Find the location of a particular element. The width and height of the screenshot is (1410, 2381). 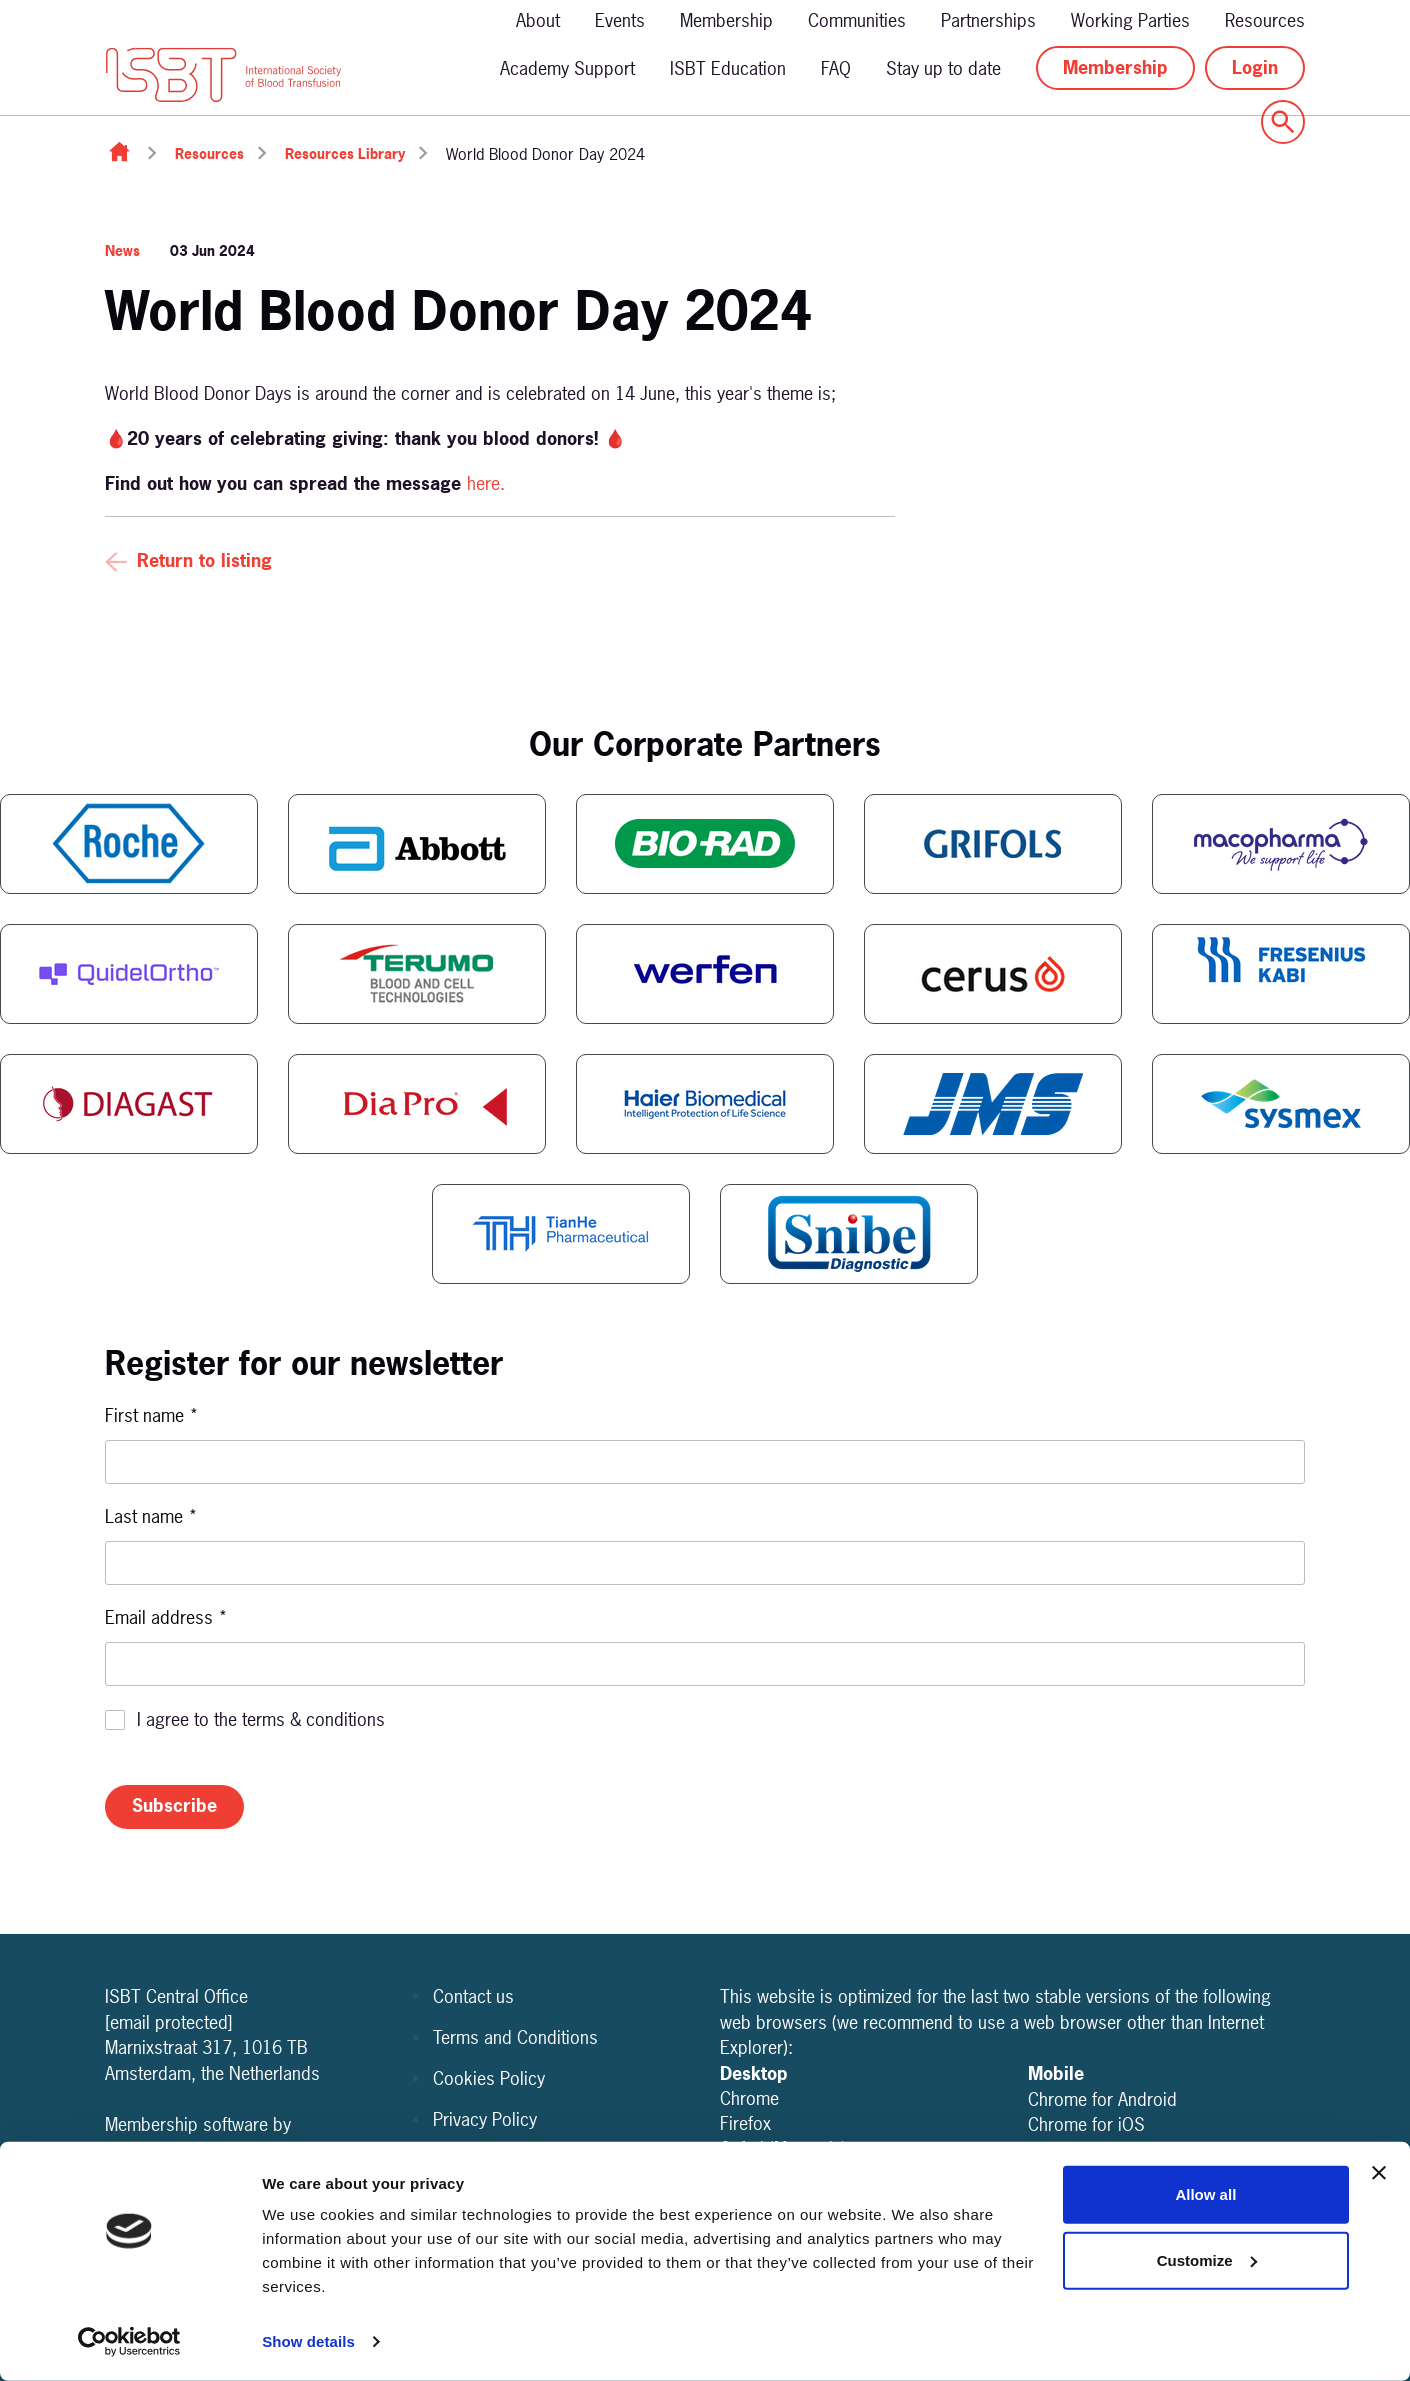

[email protected] is located at coordinates (169, 2022).